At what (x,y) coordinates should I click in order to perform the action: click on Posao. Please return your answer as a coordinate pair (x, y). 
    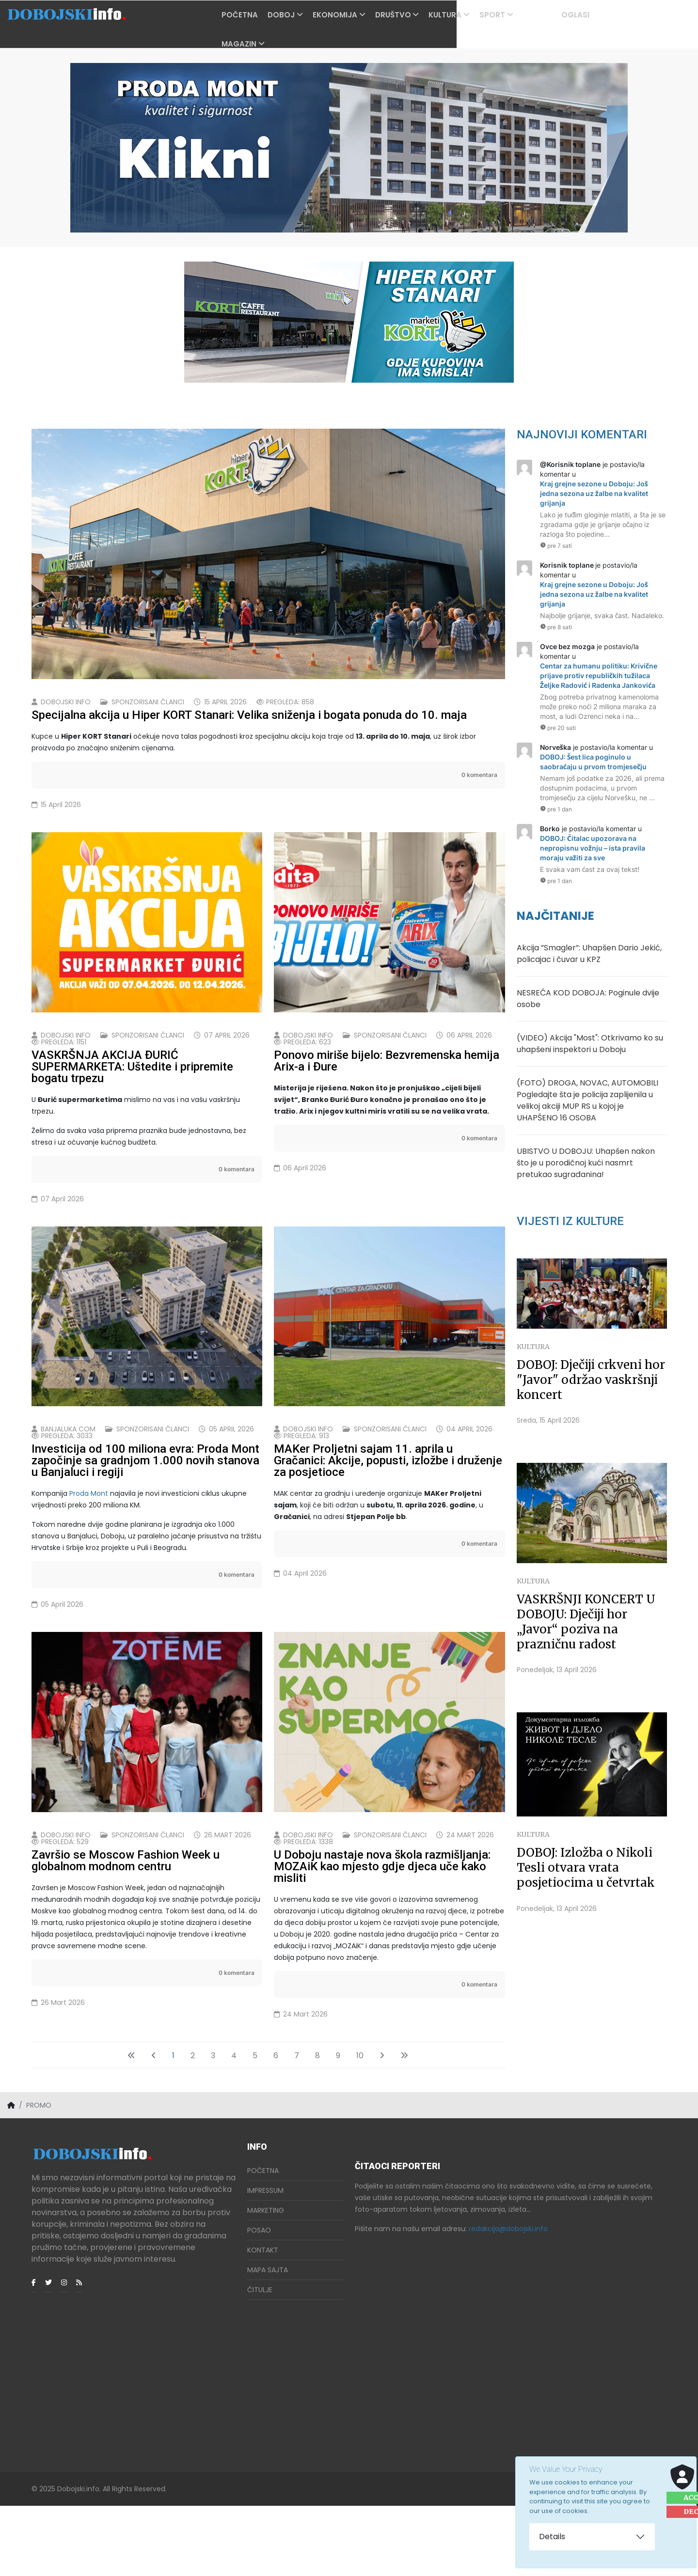
    Looking at the image, I should click on (259, 2300).